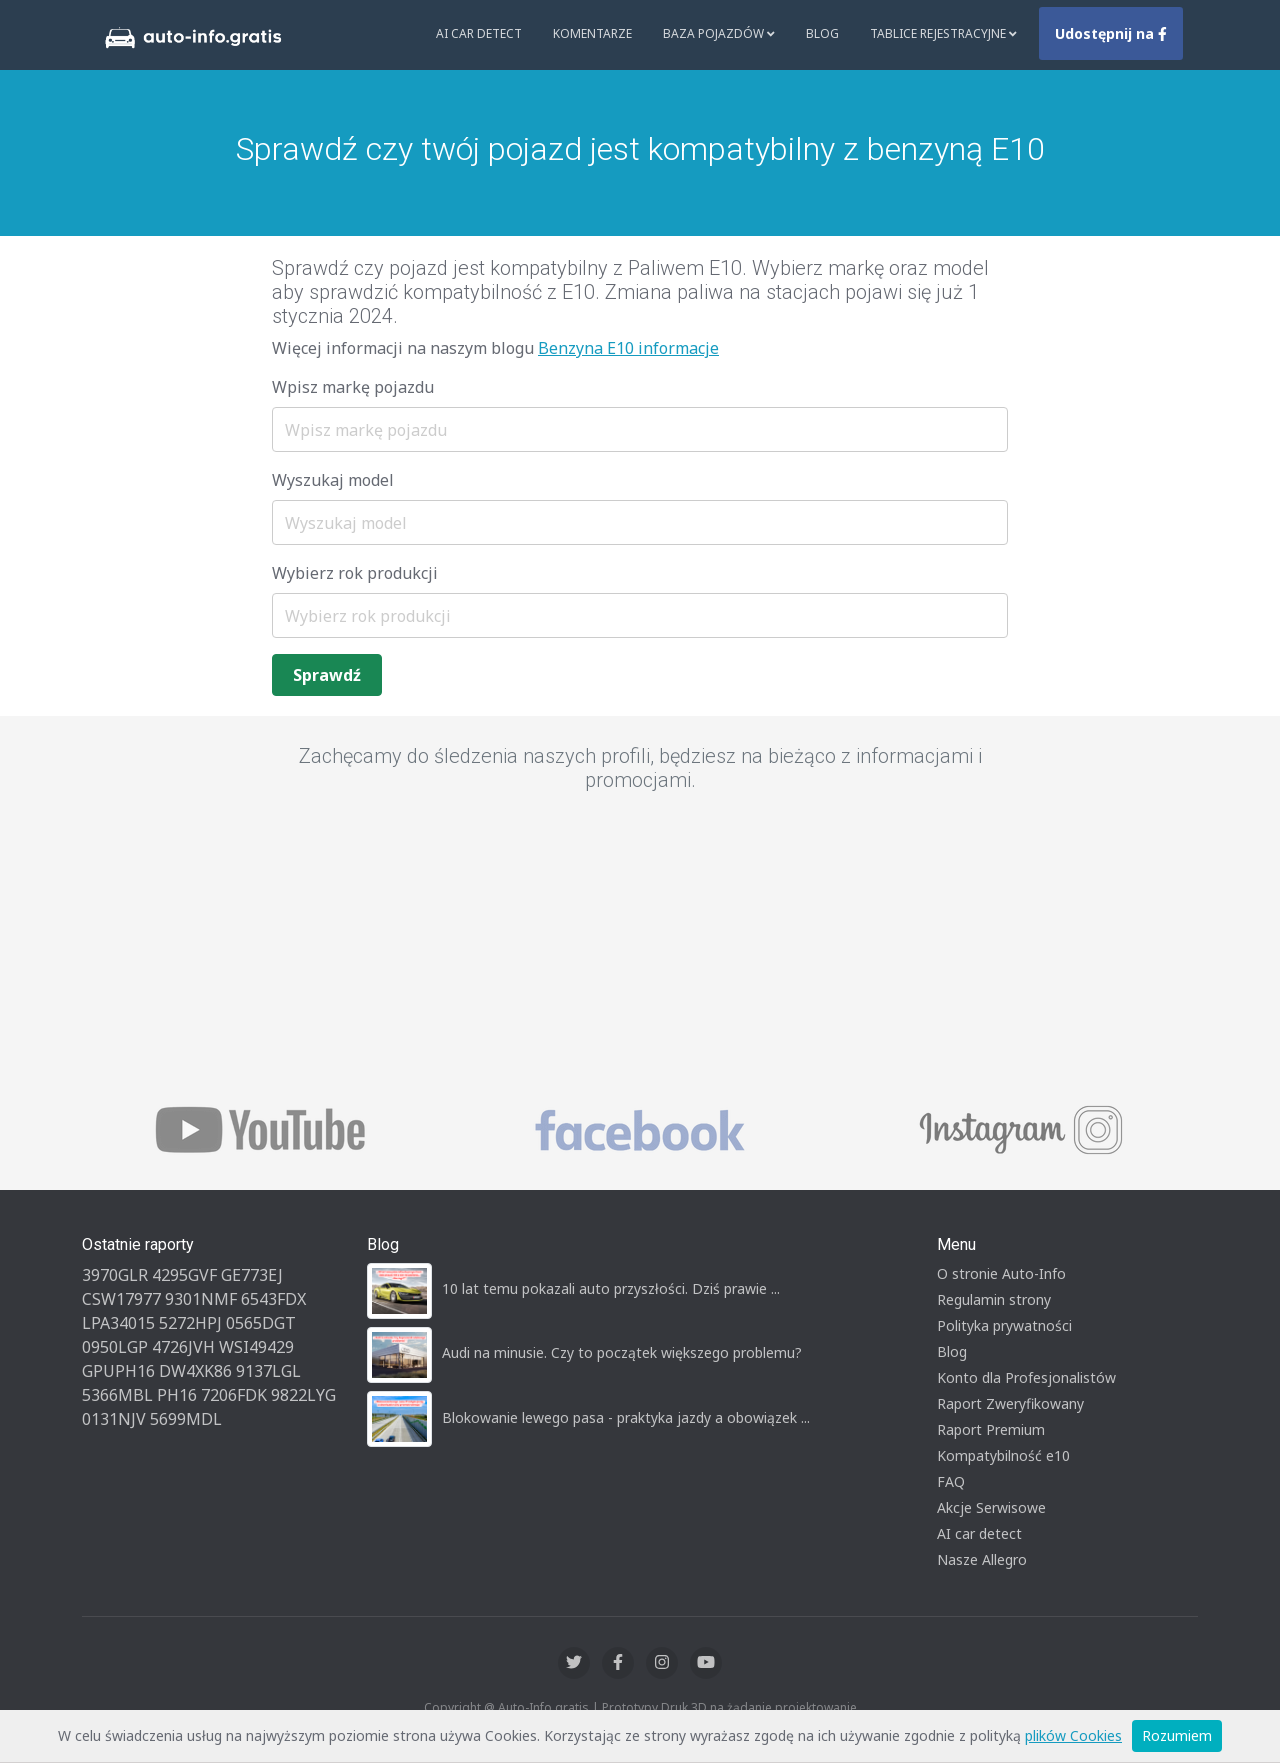 This screenshot has width=1280, height=1763. Describe the element at coordinates (543, 1707) in the screenshot. I see `Auto-Info.gratis` at that location.